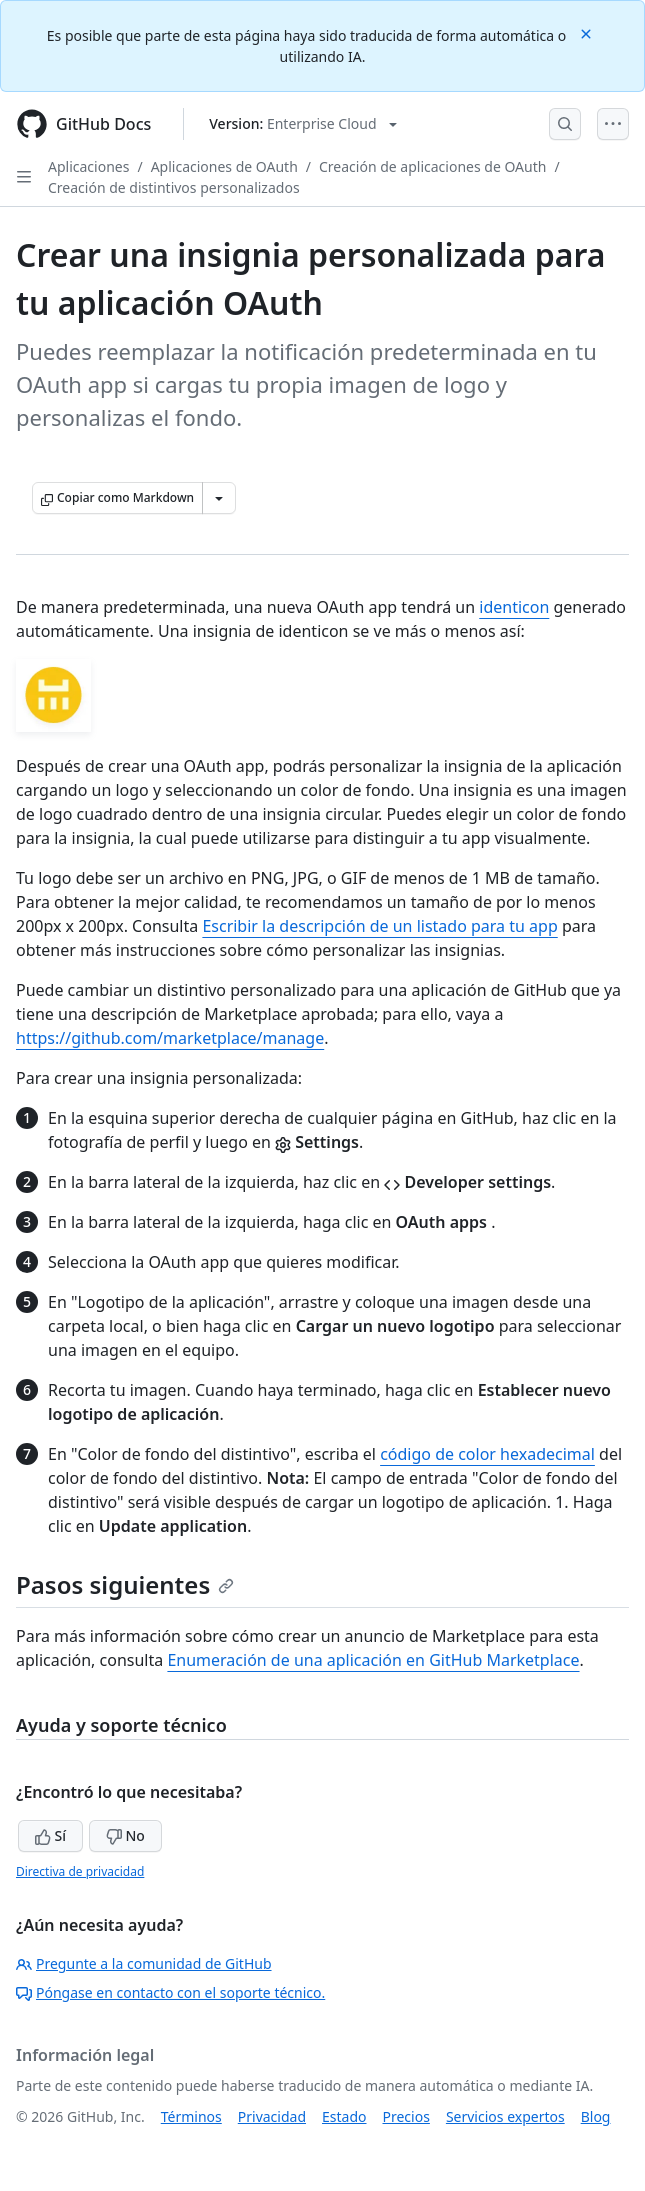 Image resolution: width=645 pixels, height=2191 pixels. What do you see at coordinates (505, 2116) in the screenshot?
I see `Servicios expertos` at bounding box center [505, 2116].